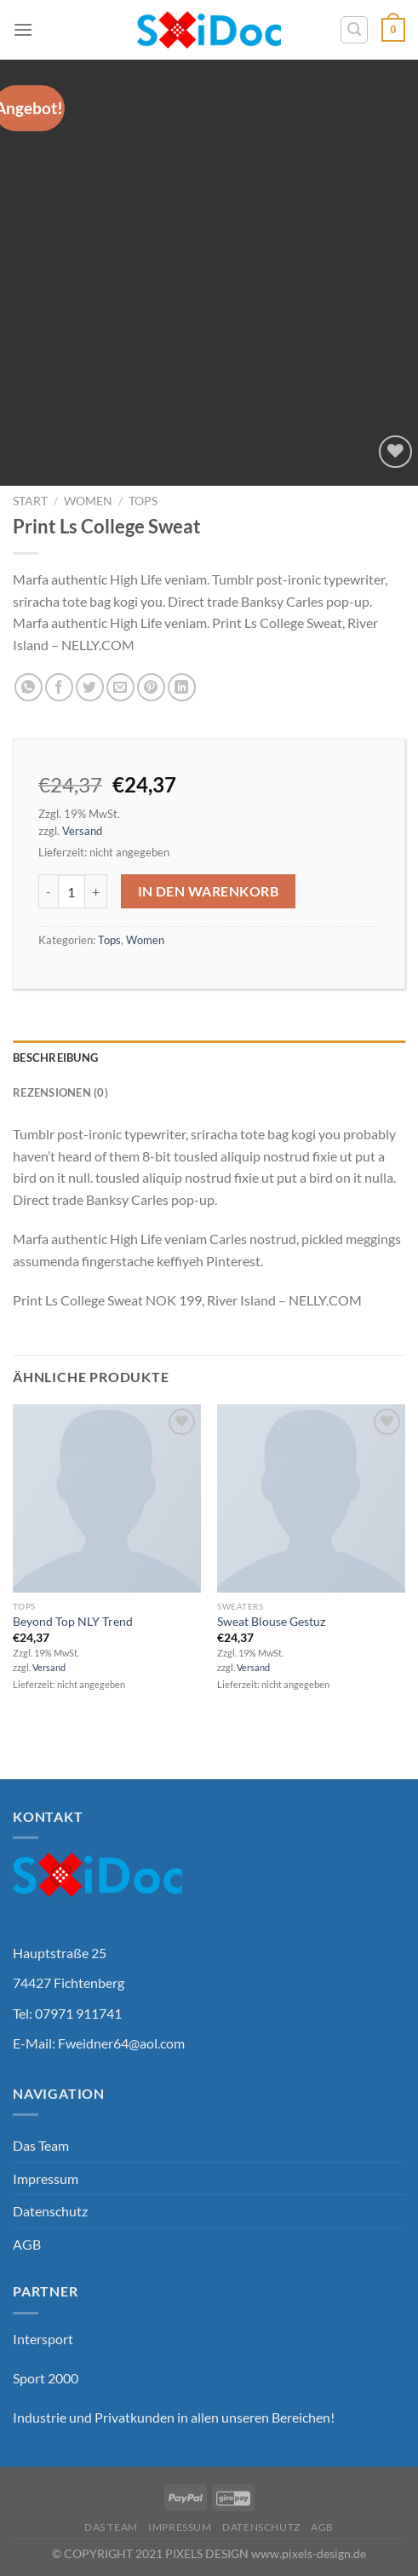  Describe the element at coordinates (271, 1621) in the screenshot. I see `Sweat Blouse Gestuz` at that location.